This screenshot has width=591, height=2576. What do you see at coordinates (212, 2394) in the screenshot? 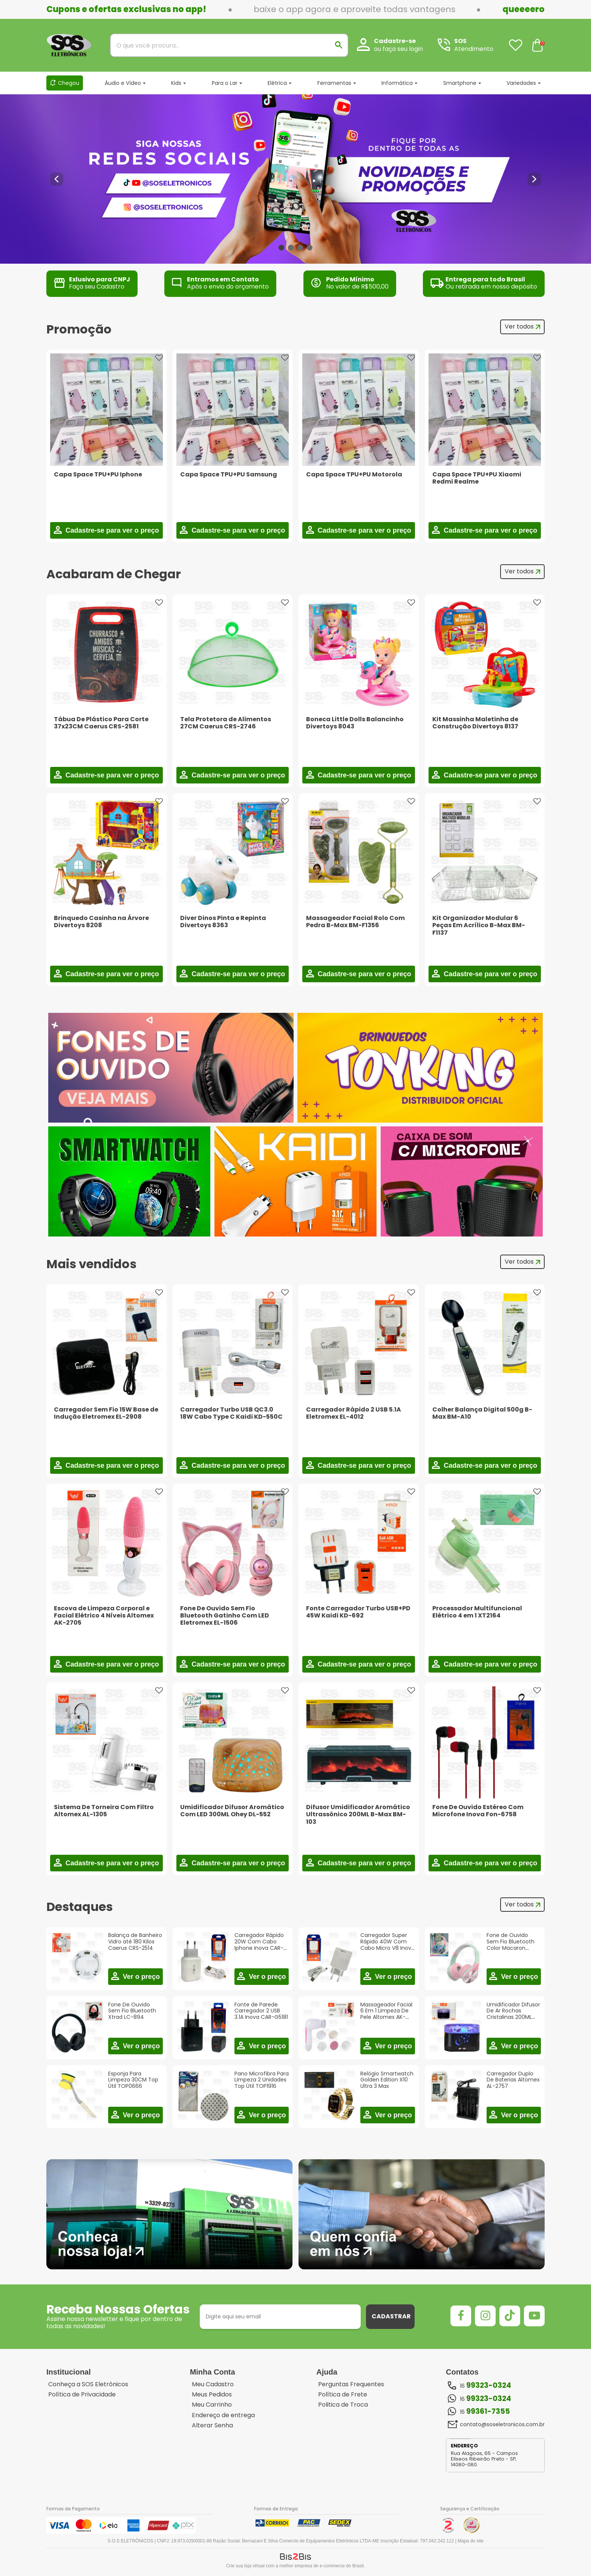
I see `Meus Pedidos` at bounding box center [212, 2394].